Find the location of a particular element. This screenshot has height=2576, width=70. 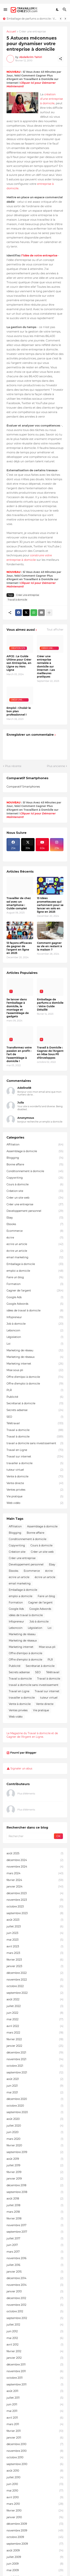

janvier 2010 is located at coordinates (35, 2517).